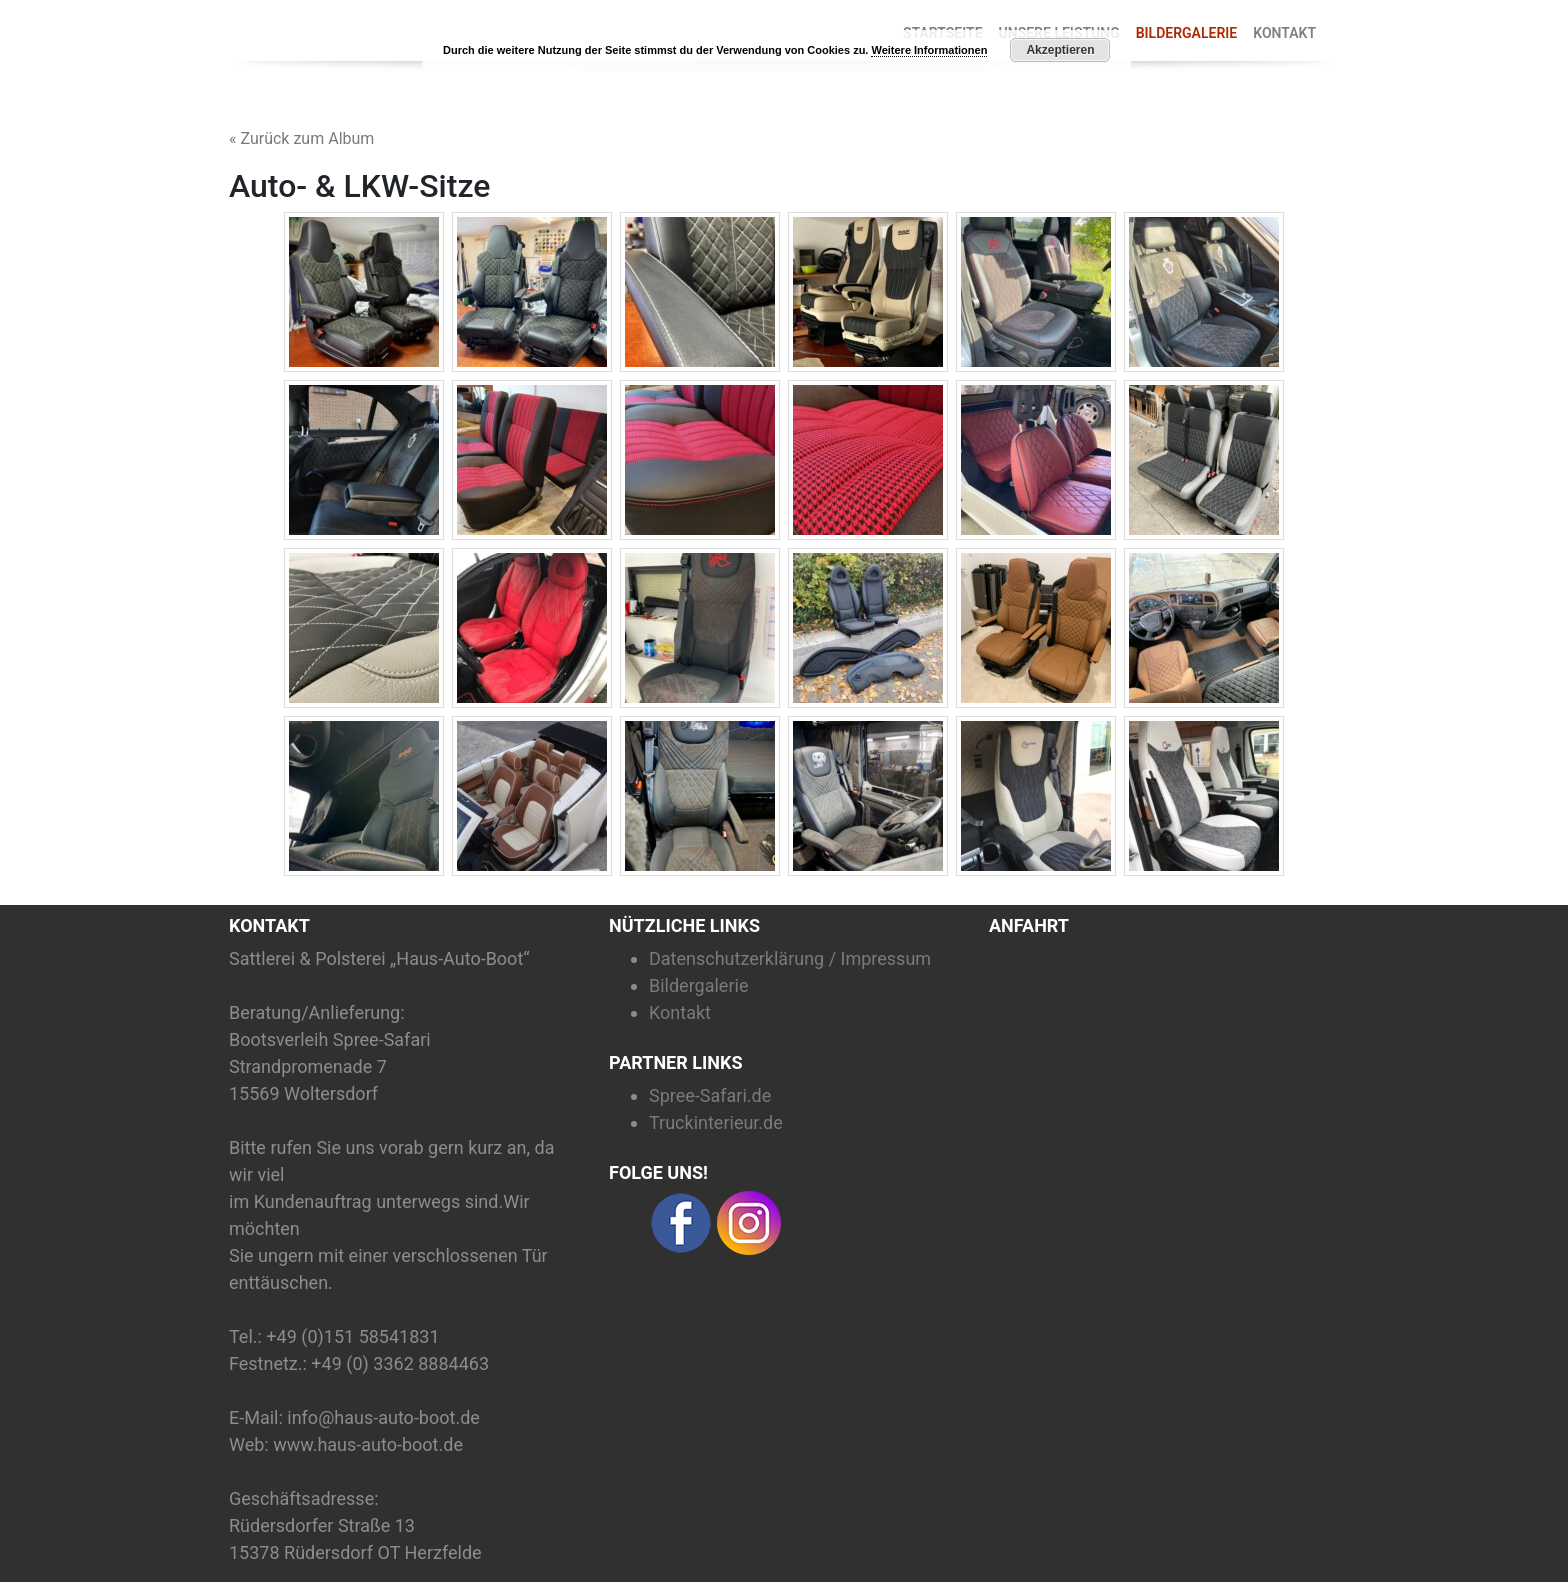 This screenshot has width=1568, height=1582. I want to click on Kontakt, so click(1284, 33).